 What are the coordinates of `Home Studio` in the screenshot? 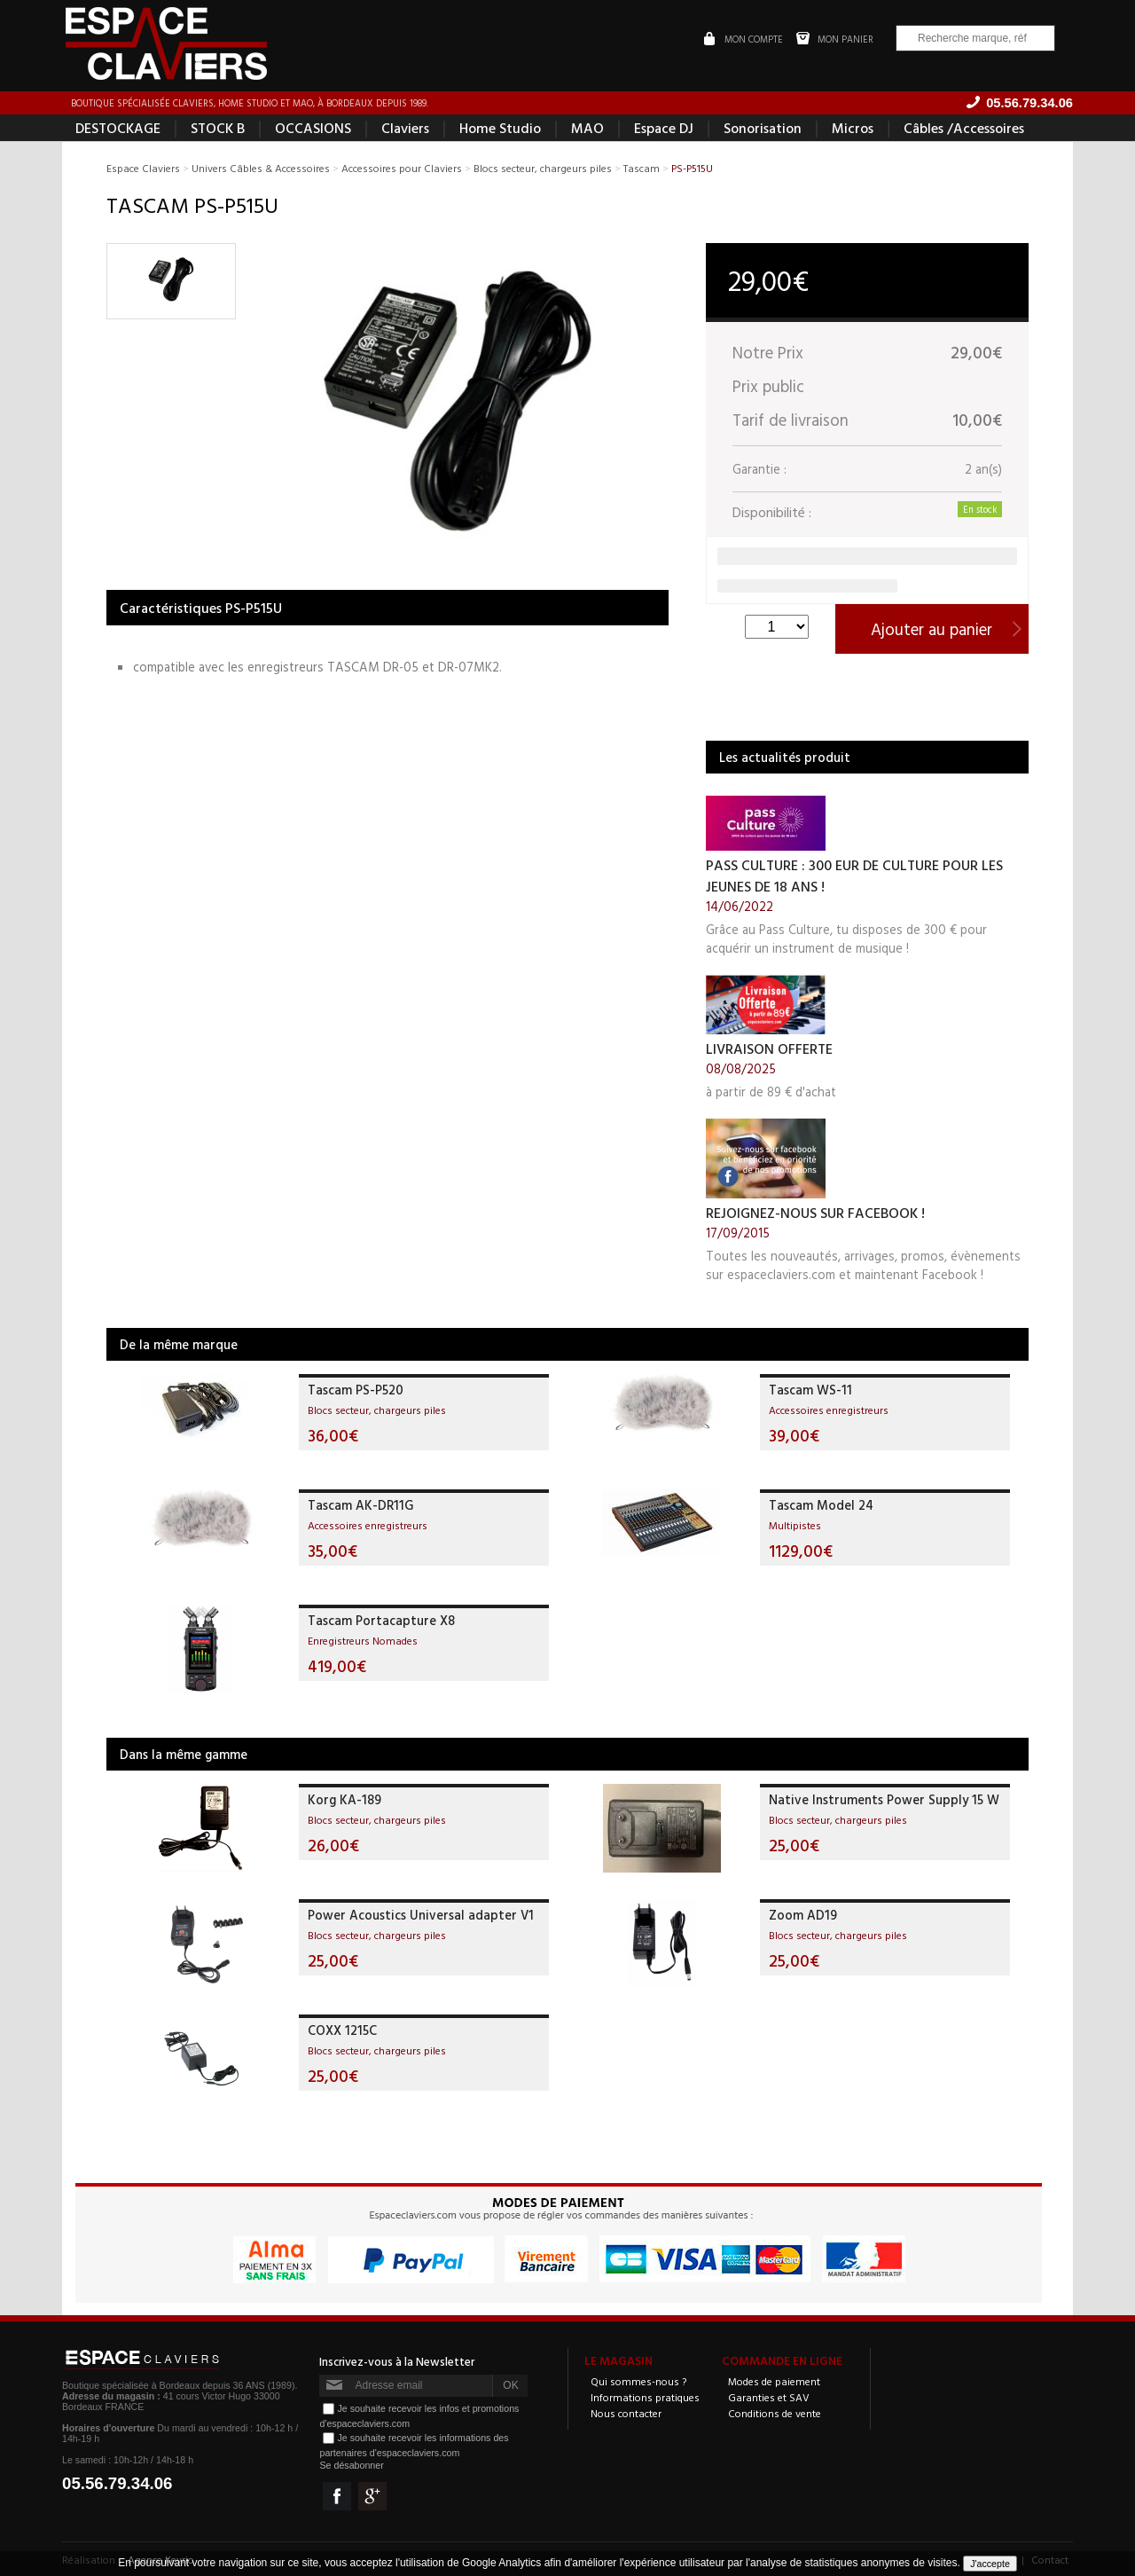 It's located at (500, 127).